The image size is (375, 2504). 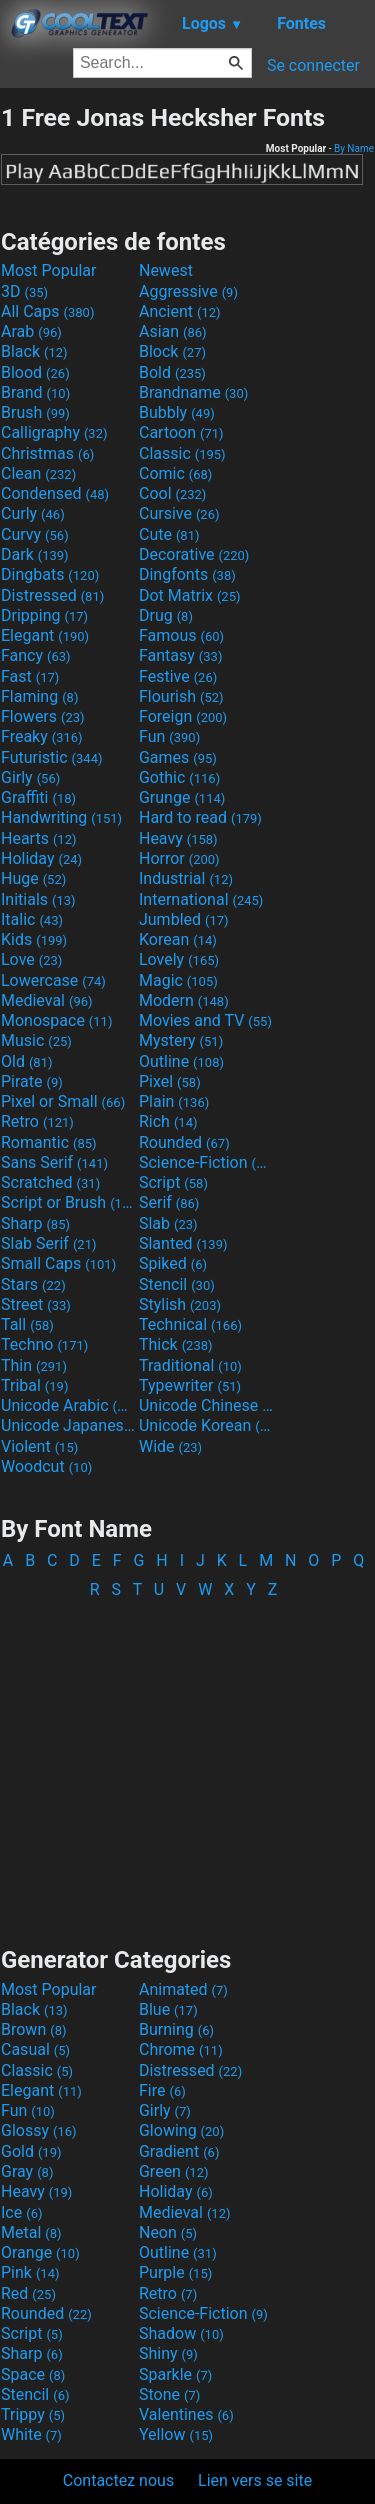 I want to click on Slab Serif, so click(x=48, y=1243).